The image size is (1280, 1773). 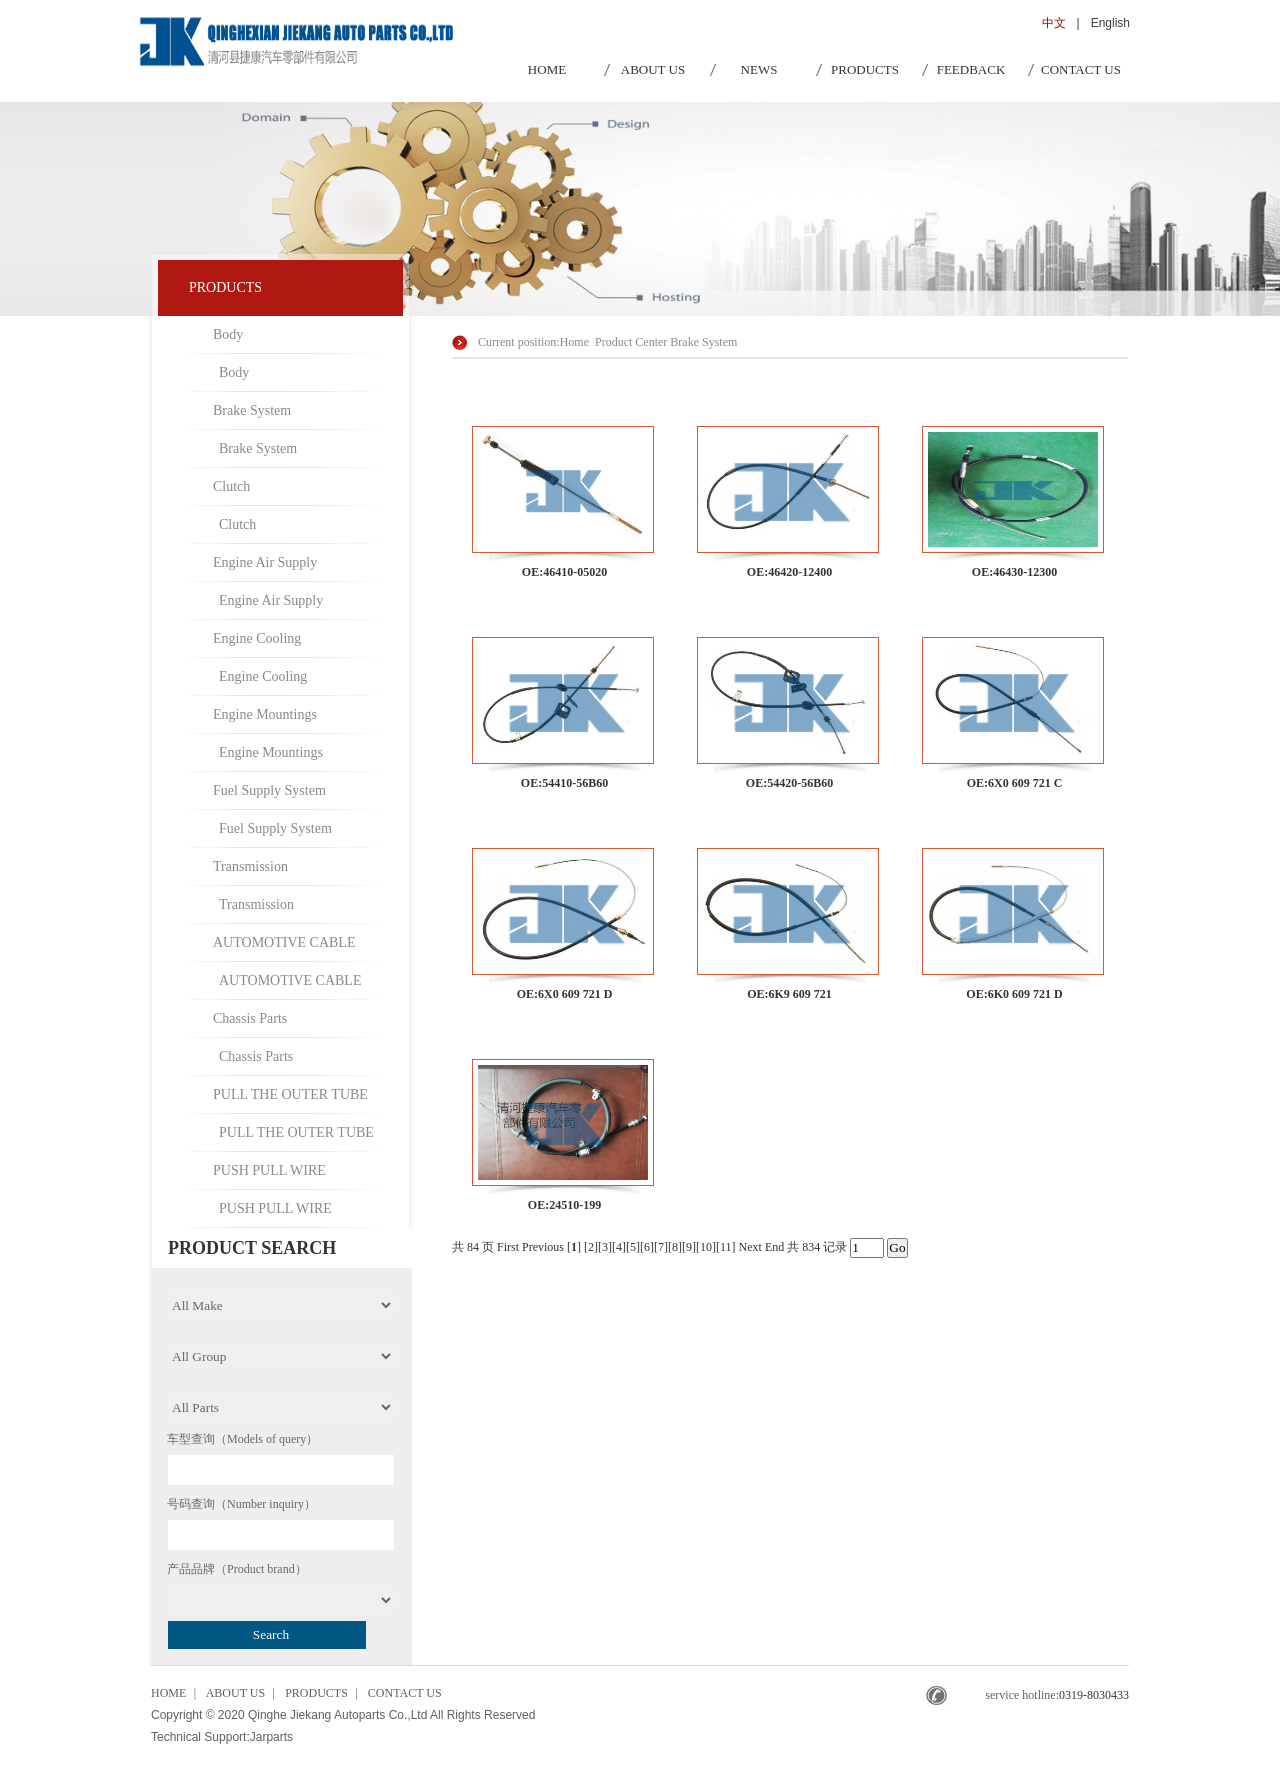 What do you see at coordinates (1014, 994) in the screenshot?
I see `OE:6K0 609 721 D` at bounding box center [1014, 994].